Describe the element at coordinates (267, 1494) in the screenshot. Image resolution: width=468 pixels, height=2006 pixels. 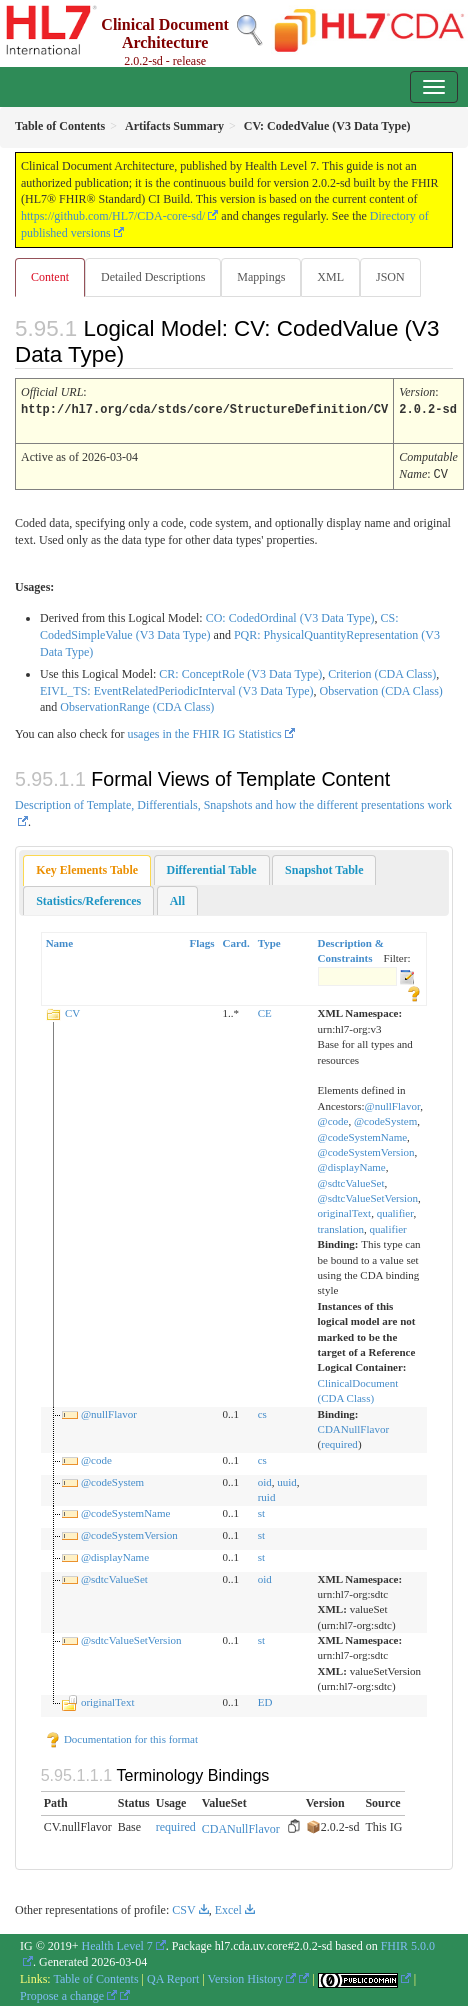
I see `ruid` at that location.